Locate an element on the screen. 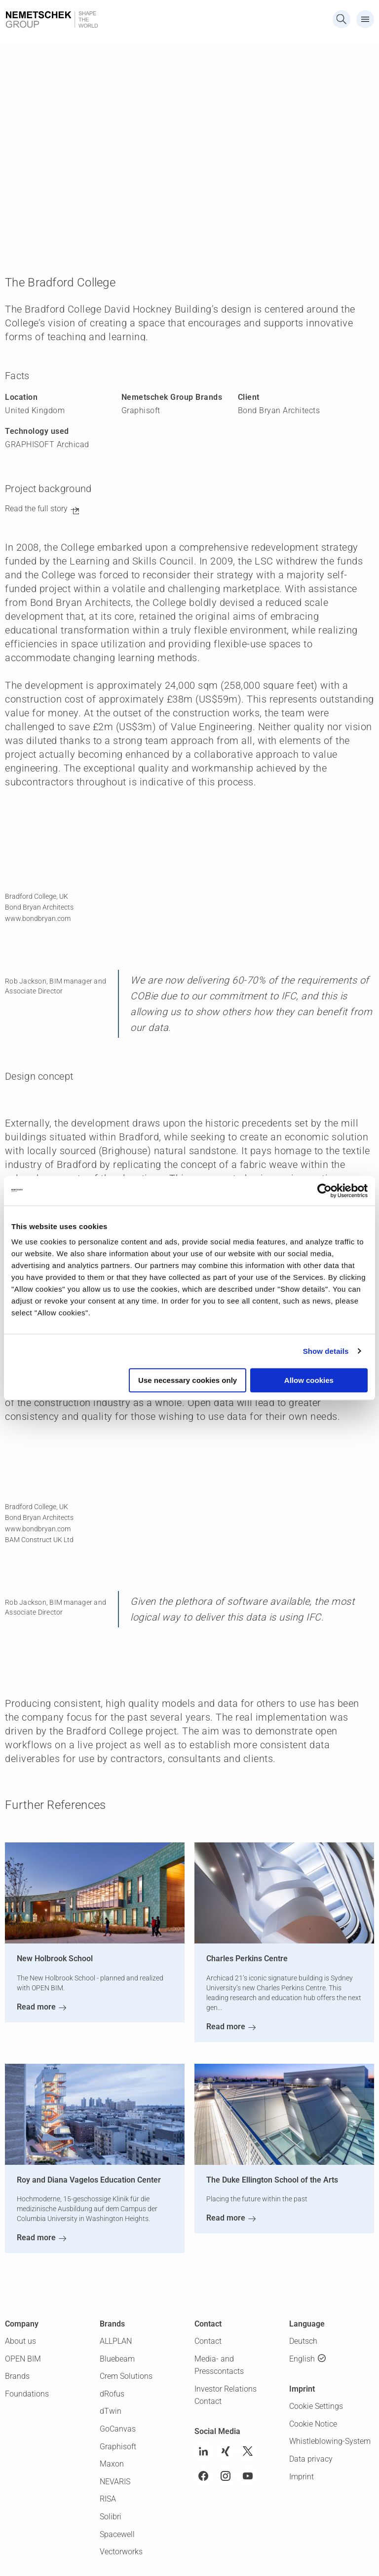  Solibri is located at coordinates (110, 2516).